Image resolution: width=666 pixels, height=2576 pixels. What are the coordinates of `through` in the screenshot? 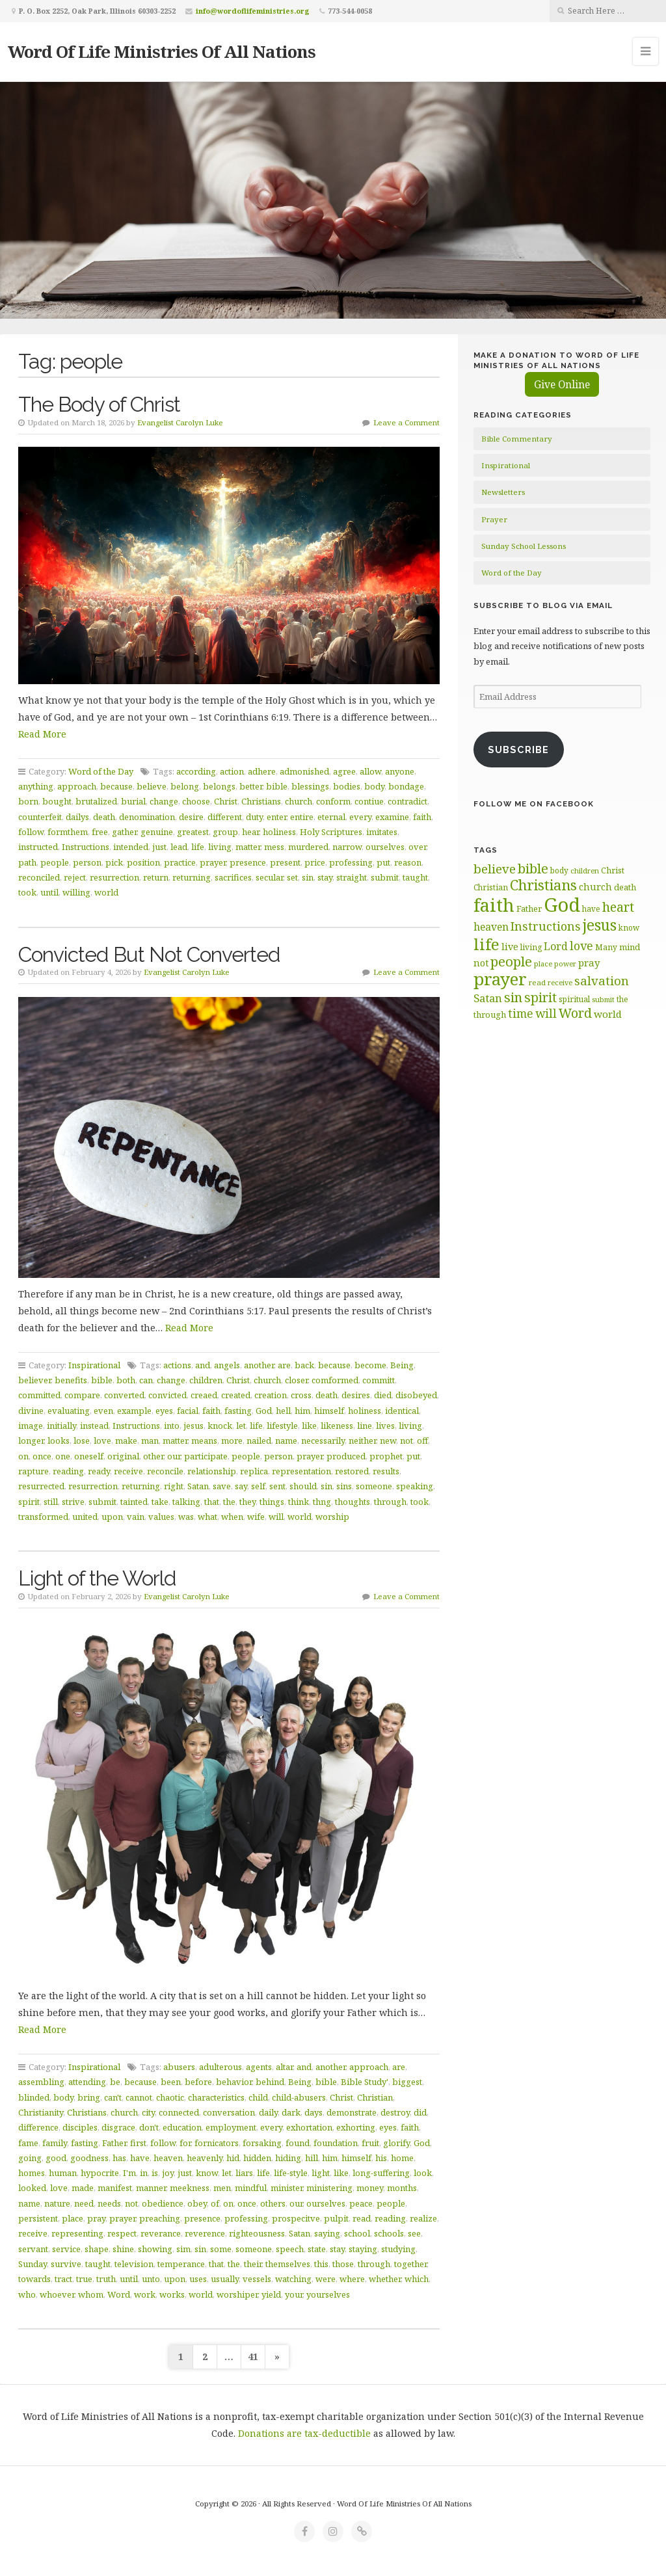 It's located at (390, 1501).